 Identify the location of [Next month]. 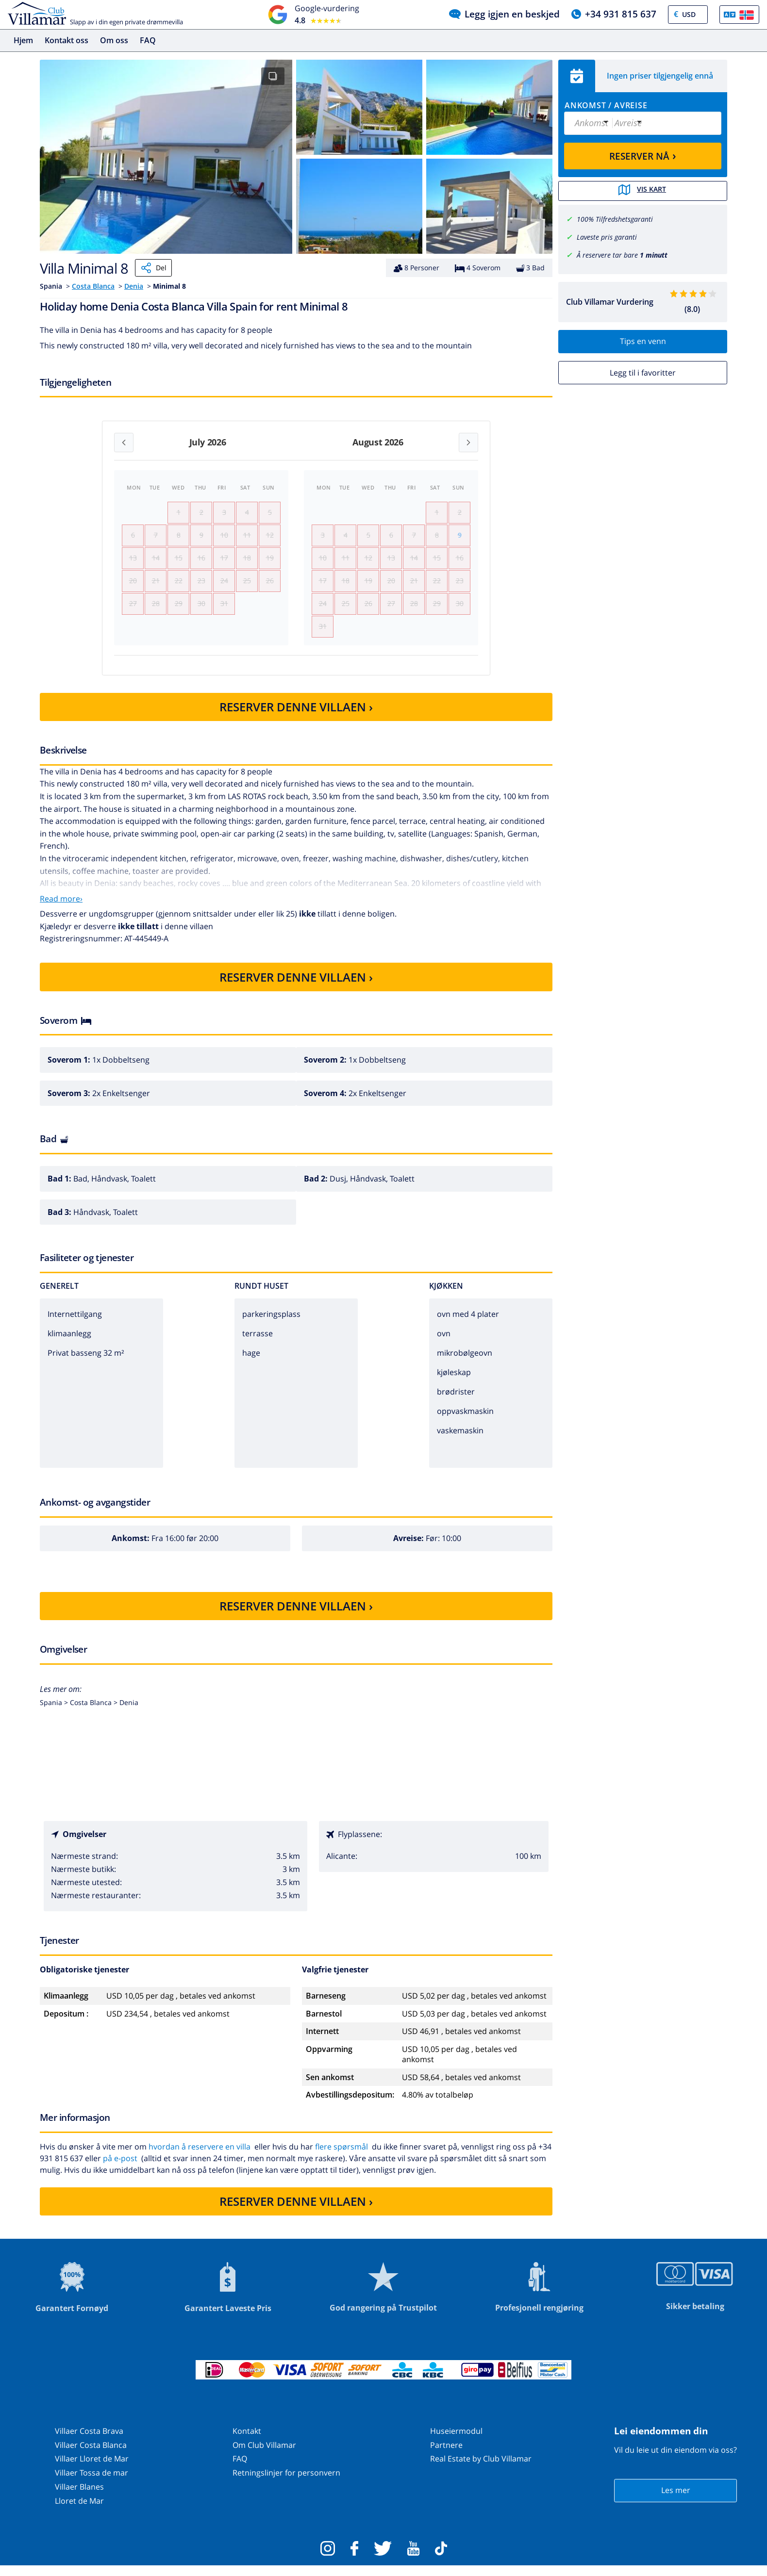
(468, 442).